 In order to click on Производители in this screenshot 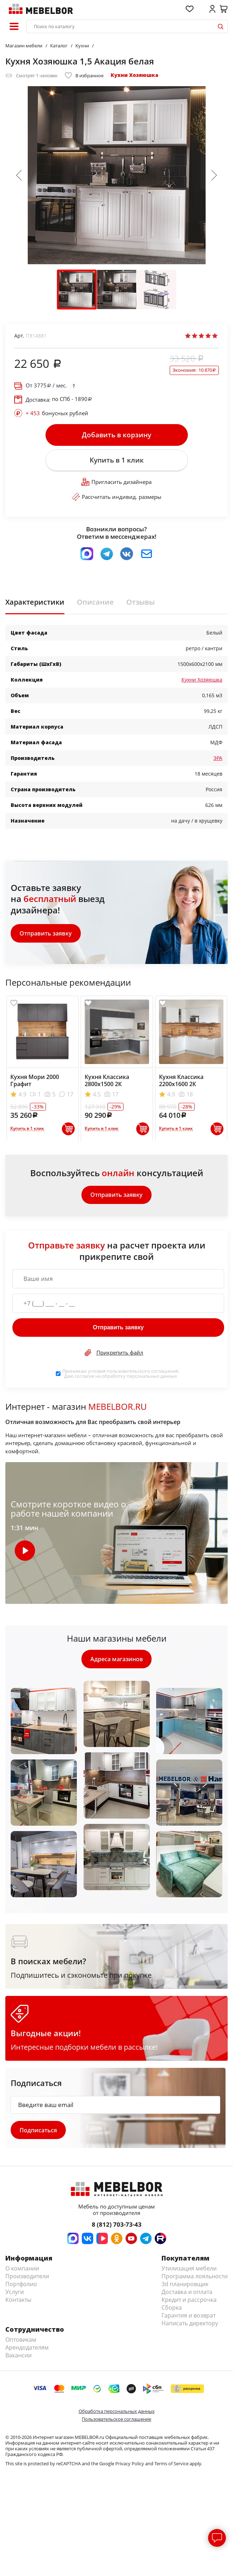, I will do `click(27, 2276)`.